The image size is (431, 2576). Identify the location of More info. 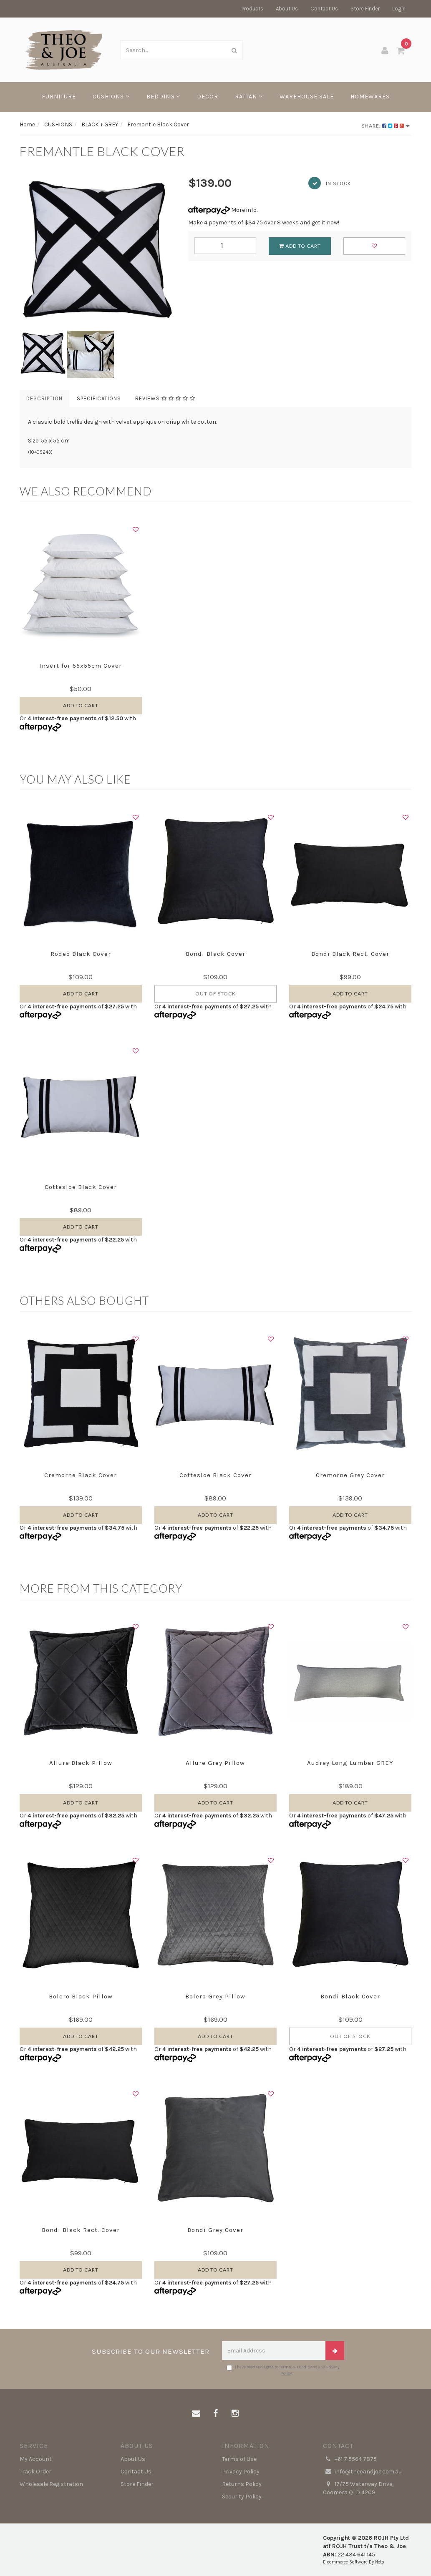
(222, 210).